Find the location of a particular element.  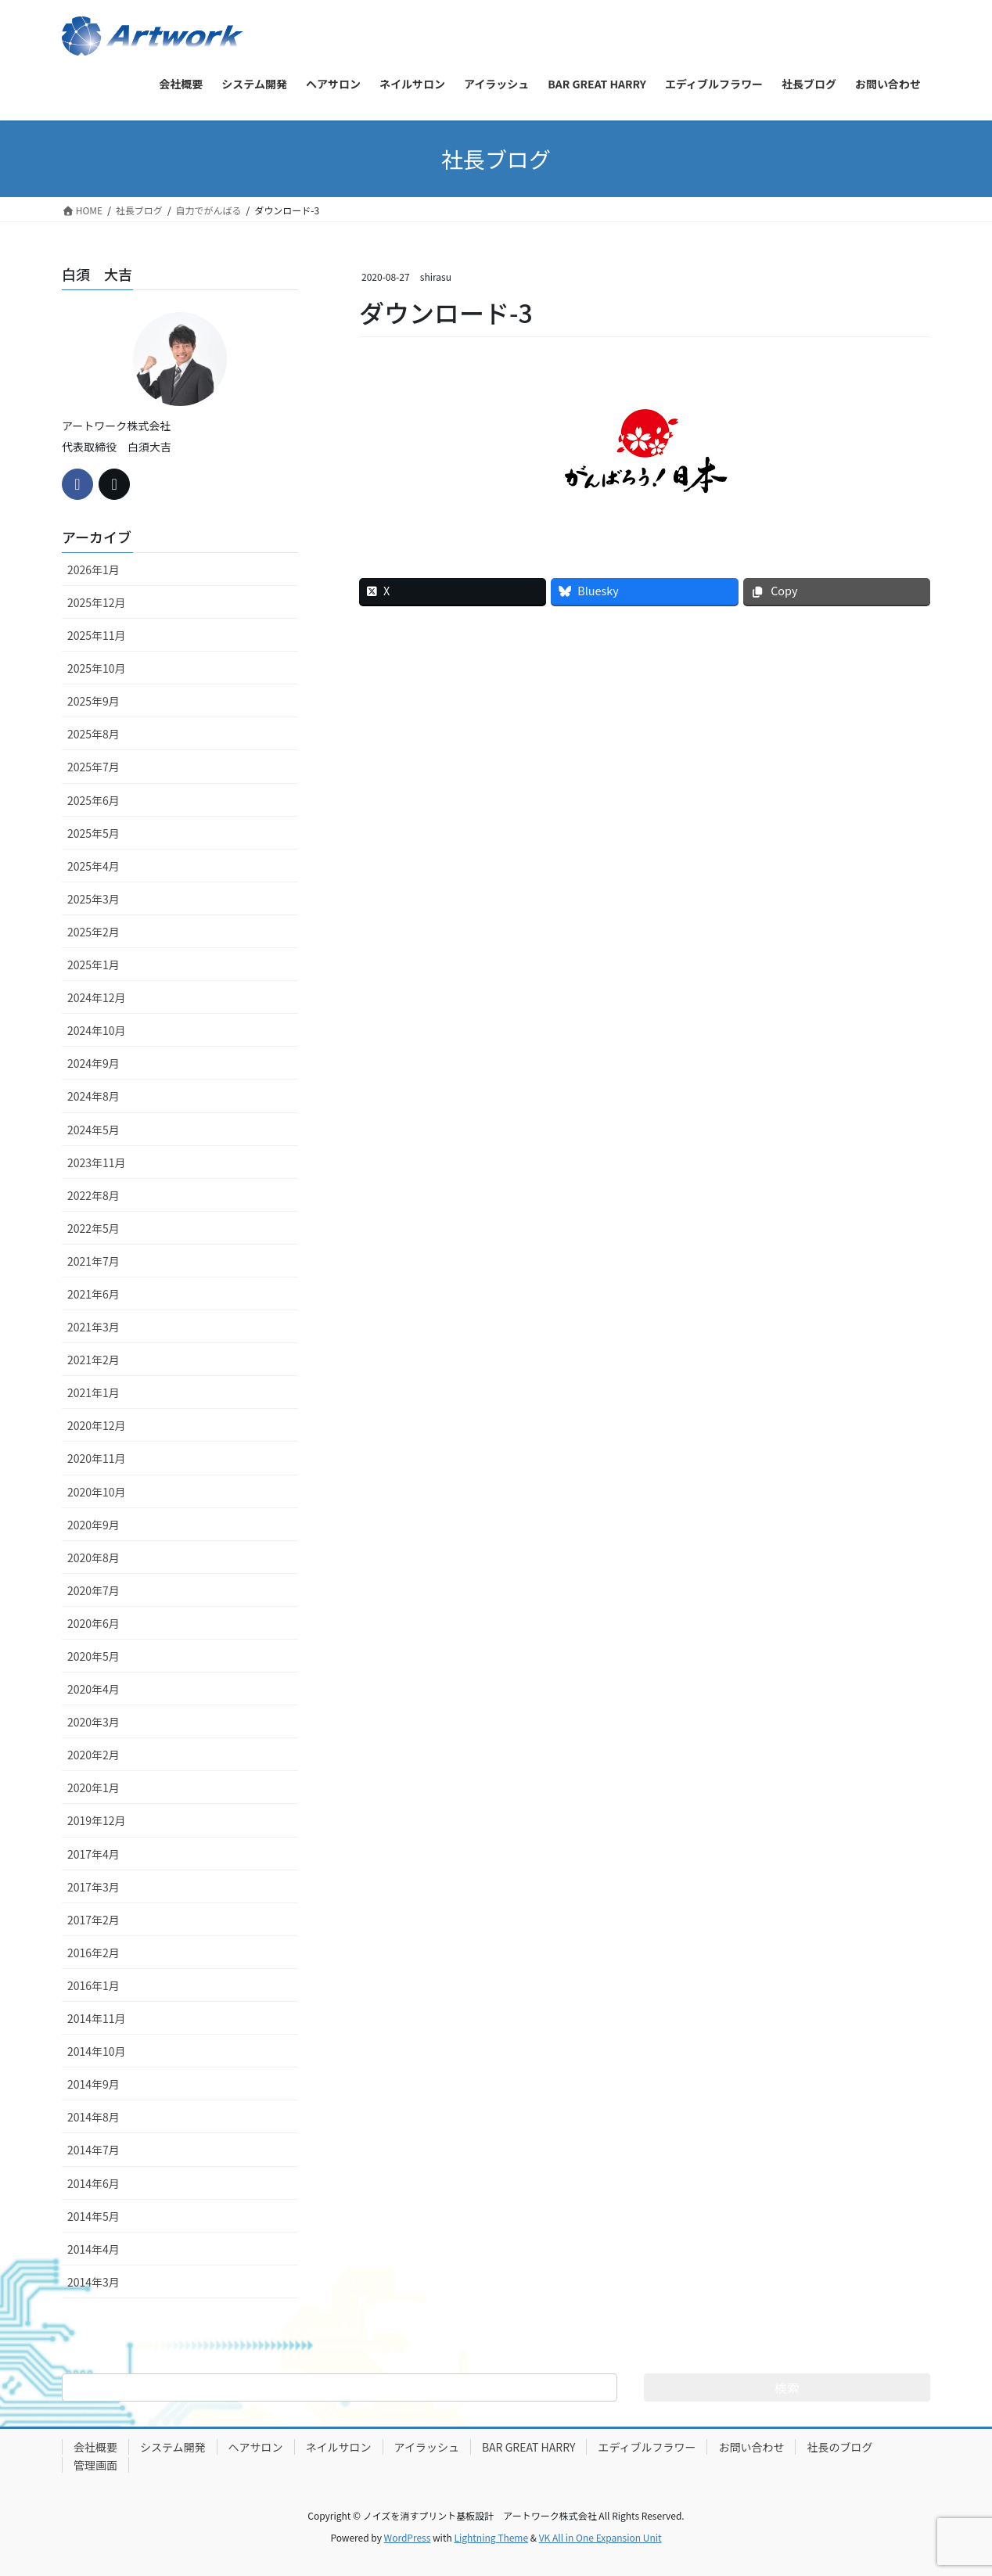

2014年9月 is located at coordinates (93, 2084).